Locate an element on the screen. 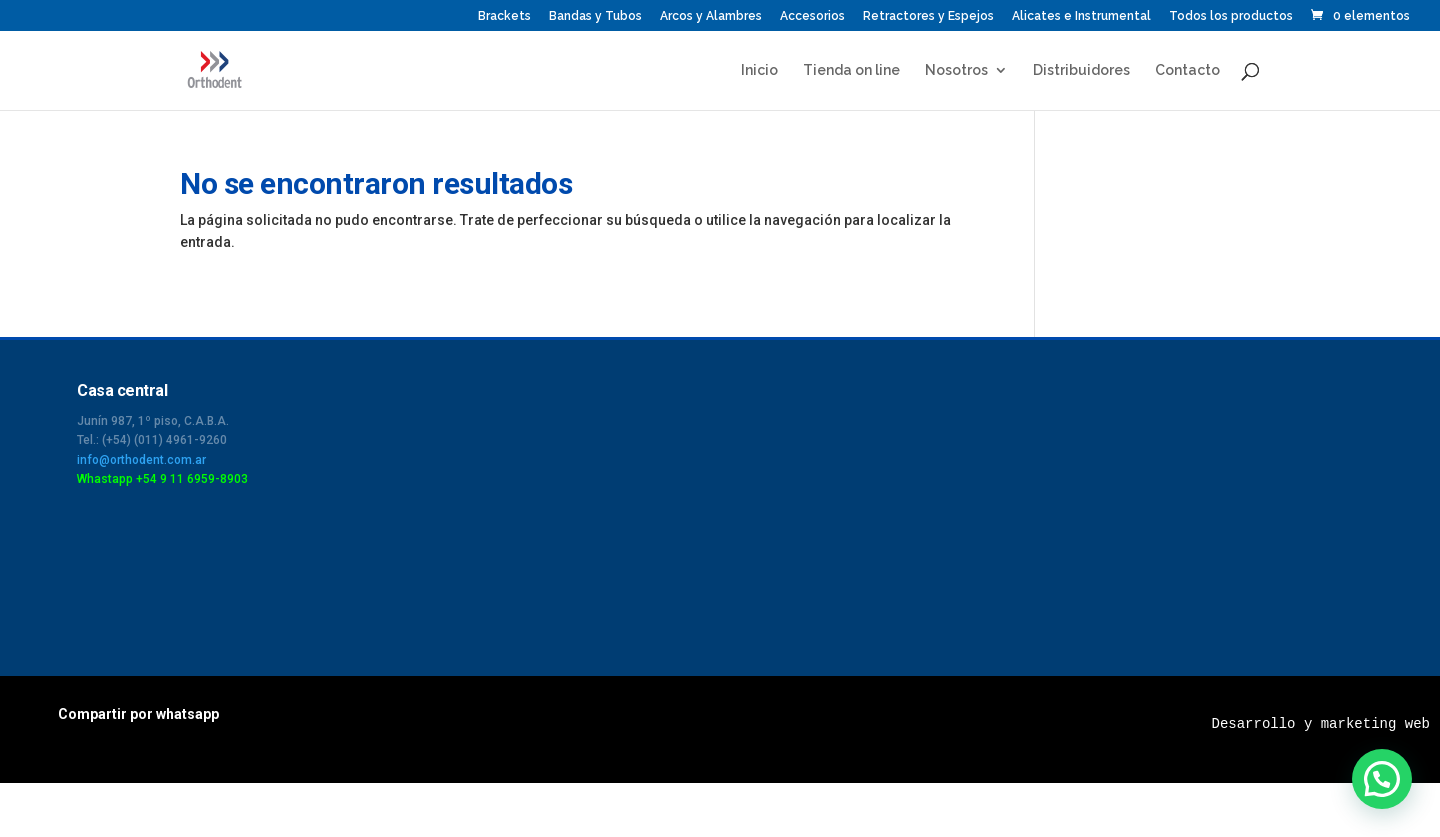 The height and width of the screenshot is (837, 1440). Bandas y Tubos is located at coordinates (595, 16).